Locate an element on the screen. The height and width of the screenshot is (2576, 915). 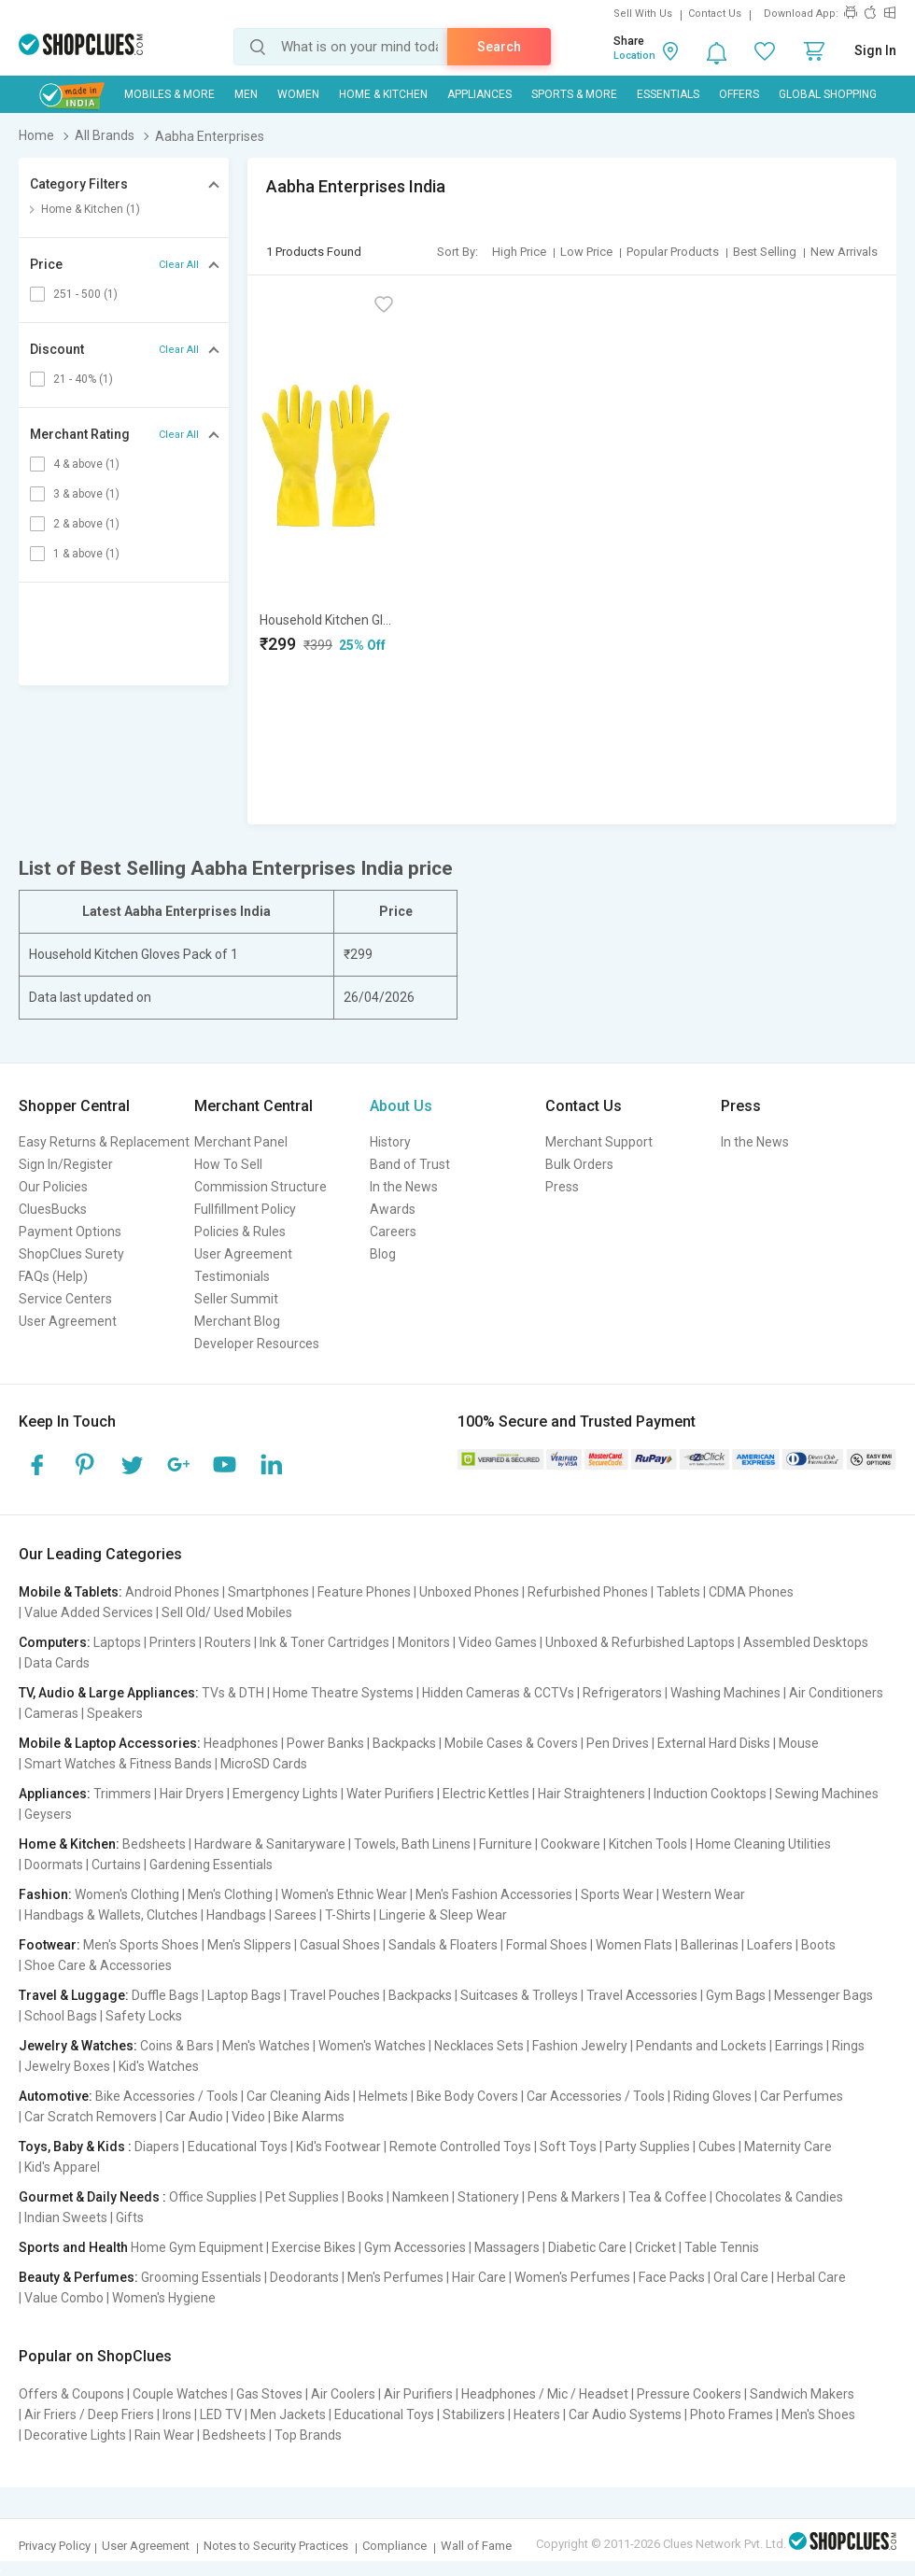
TVs & DTH is located at coordinates (233, 1692).